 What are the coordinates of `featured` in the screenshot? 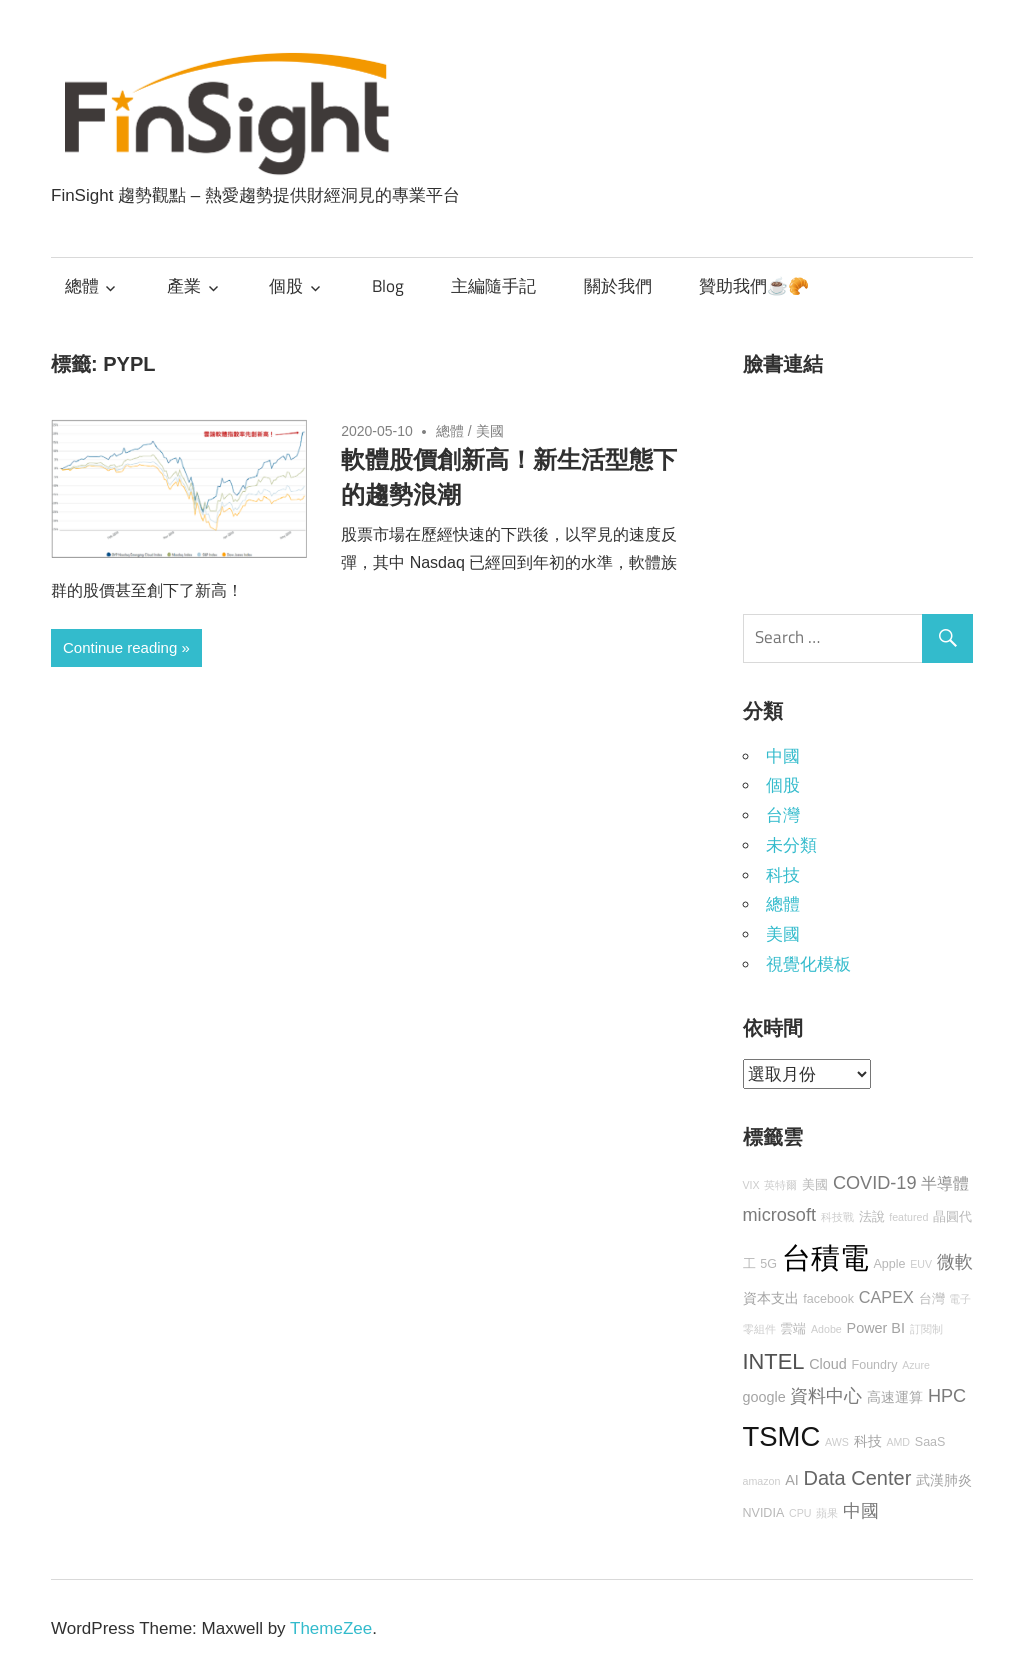 It's located at (908, 1217).